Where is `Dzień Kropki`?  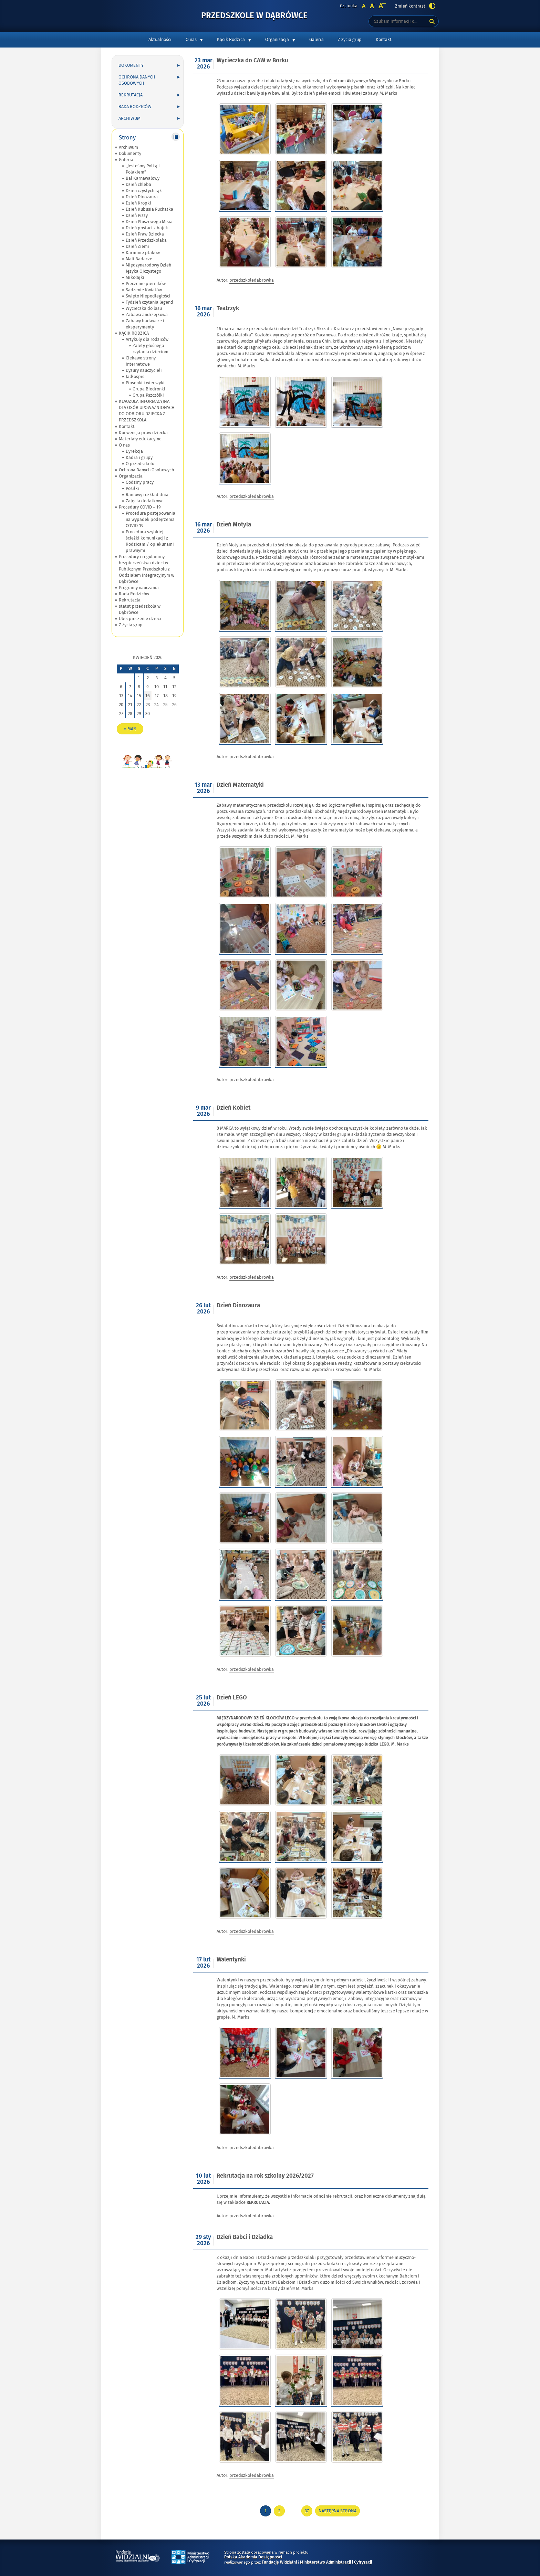 Dzień Kropki is located at coordinates (138, 203).